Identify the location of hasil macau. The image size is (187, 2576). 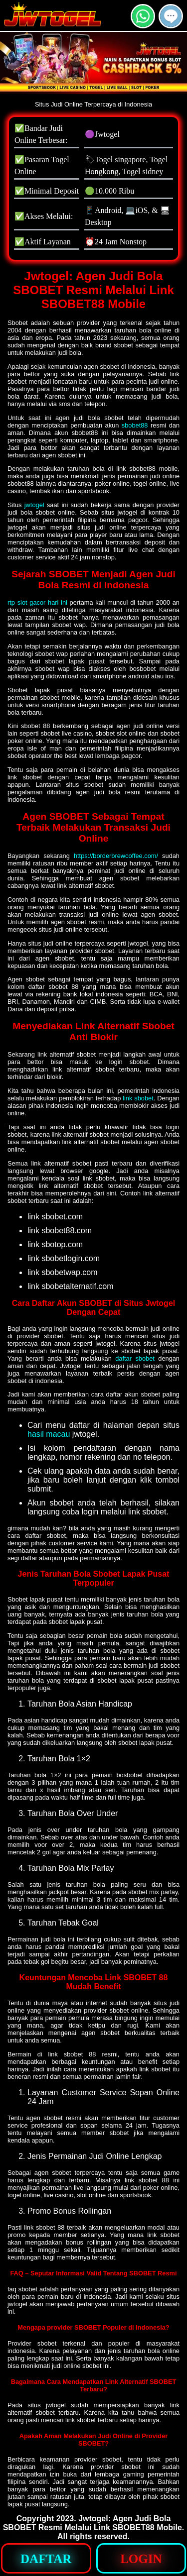
(48, 1434).